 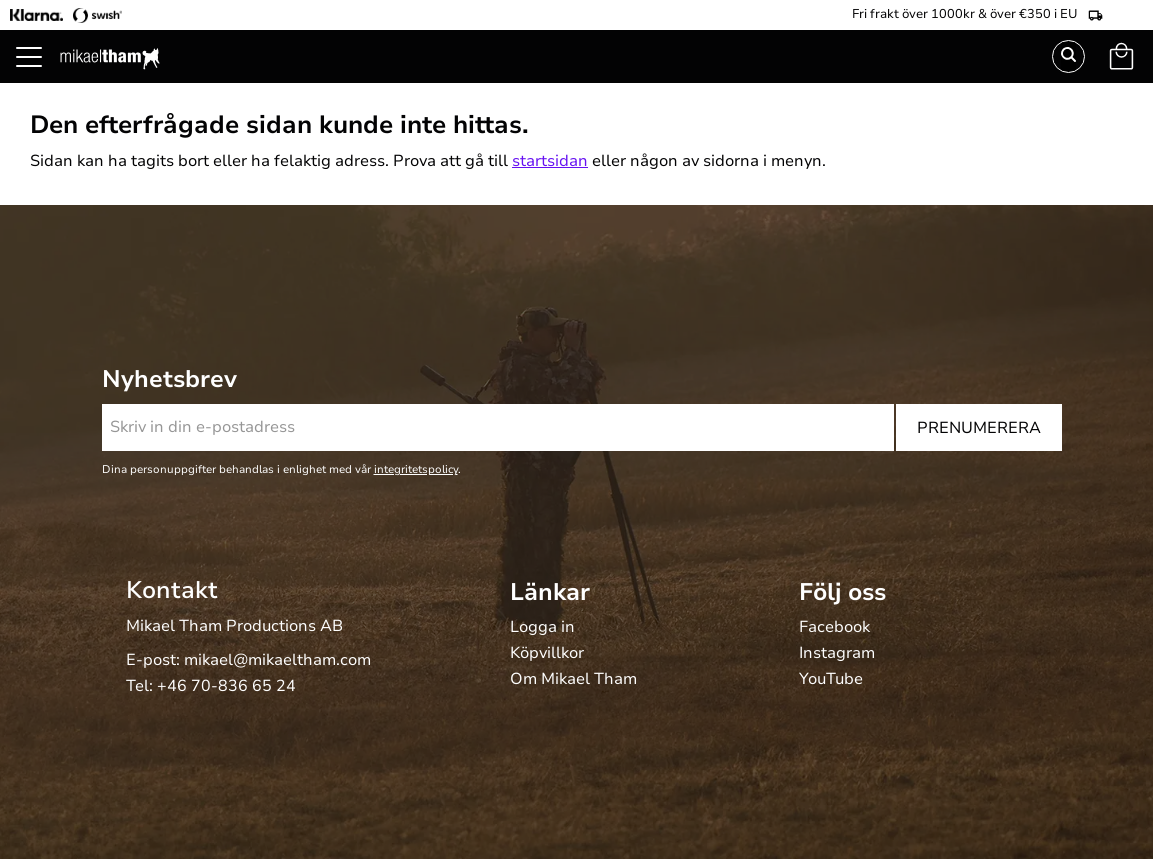 What do you see at coordinates (837, 654) in the screenshot?
I see `Instagram [menuitem]` at bounding box center [837, 654].